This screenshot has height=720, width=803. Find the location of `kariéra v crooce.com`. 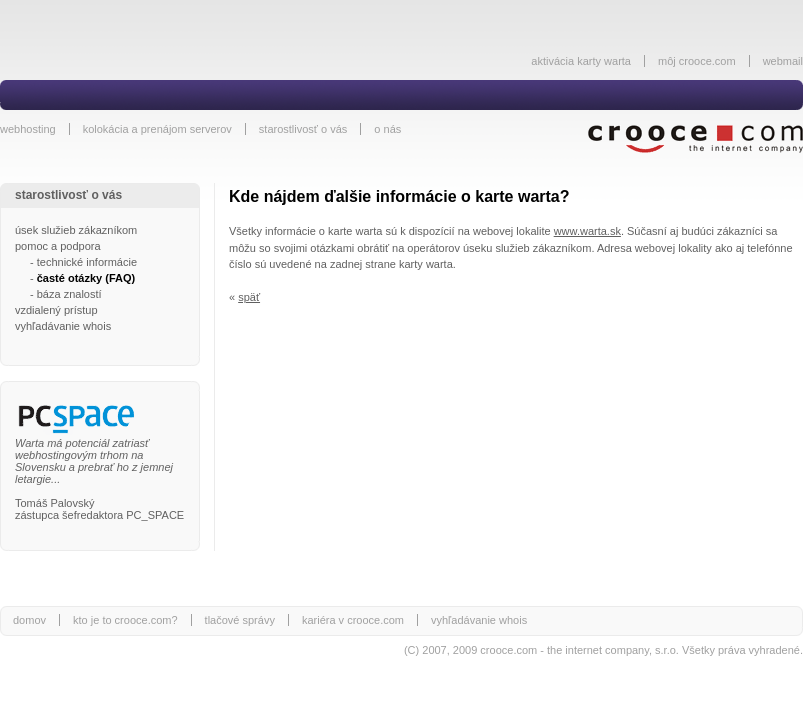

kariéra v crooce.com is located at coordinates (353, 620).